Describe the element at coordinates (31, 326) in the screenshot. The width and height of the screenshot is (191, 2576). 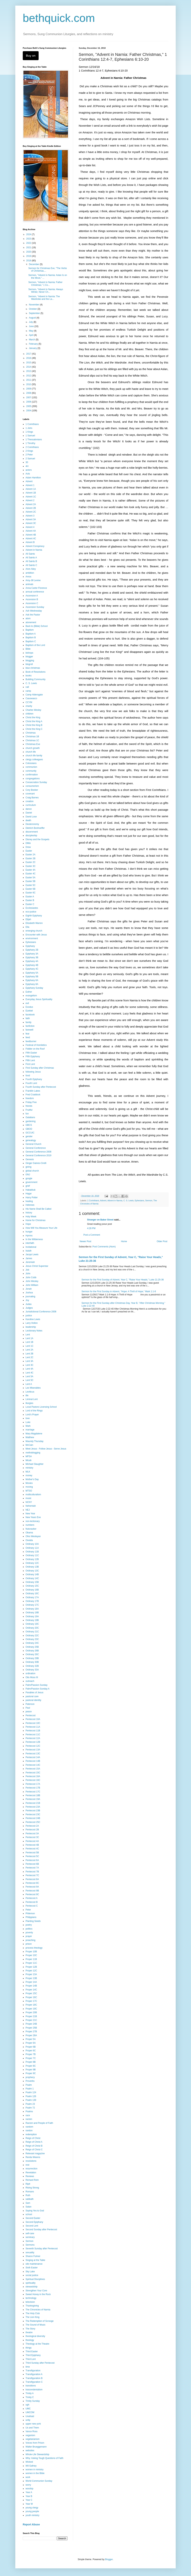
I see `June` at that location.